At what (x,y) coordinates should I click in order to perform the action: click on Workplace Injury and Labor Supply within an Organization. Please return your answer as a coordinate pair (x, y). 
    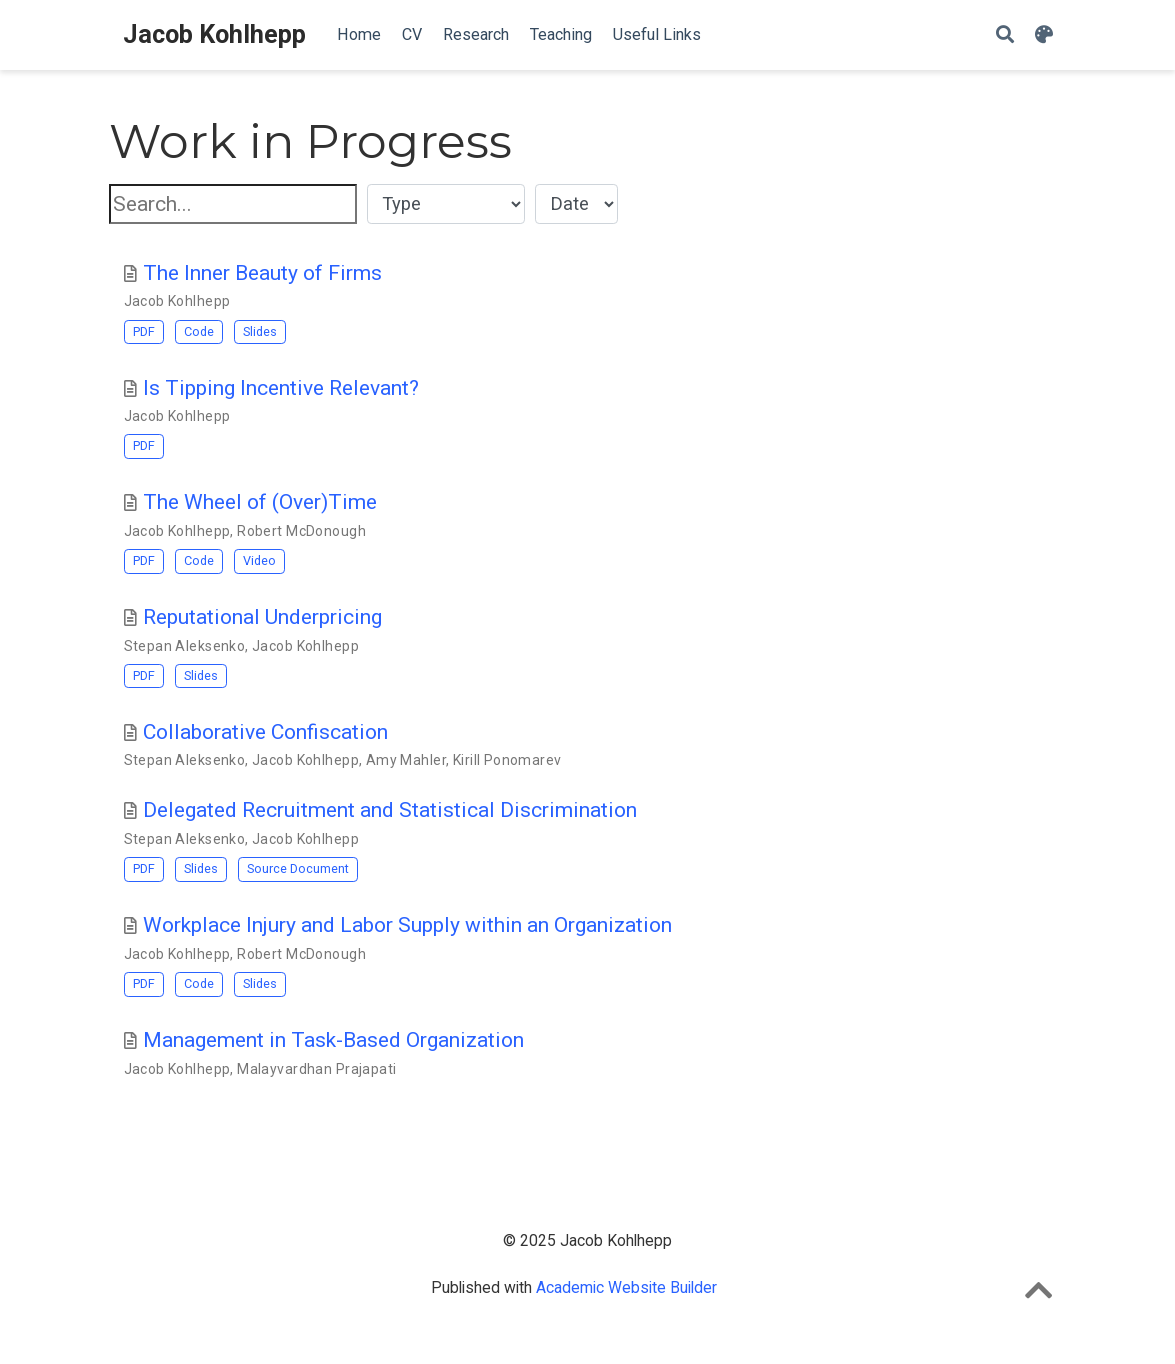
    Looking at the image, I should click on (407, 925).